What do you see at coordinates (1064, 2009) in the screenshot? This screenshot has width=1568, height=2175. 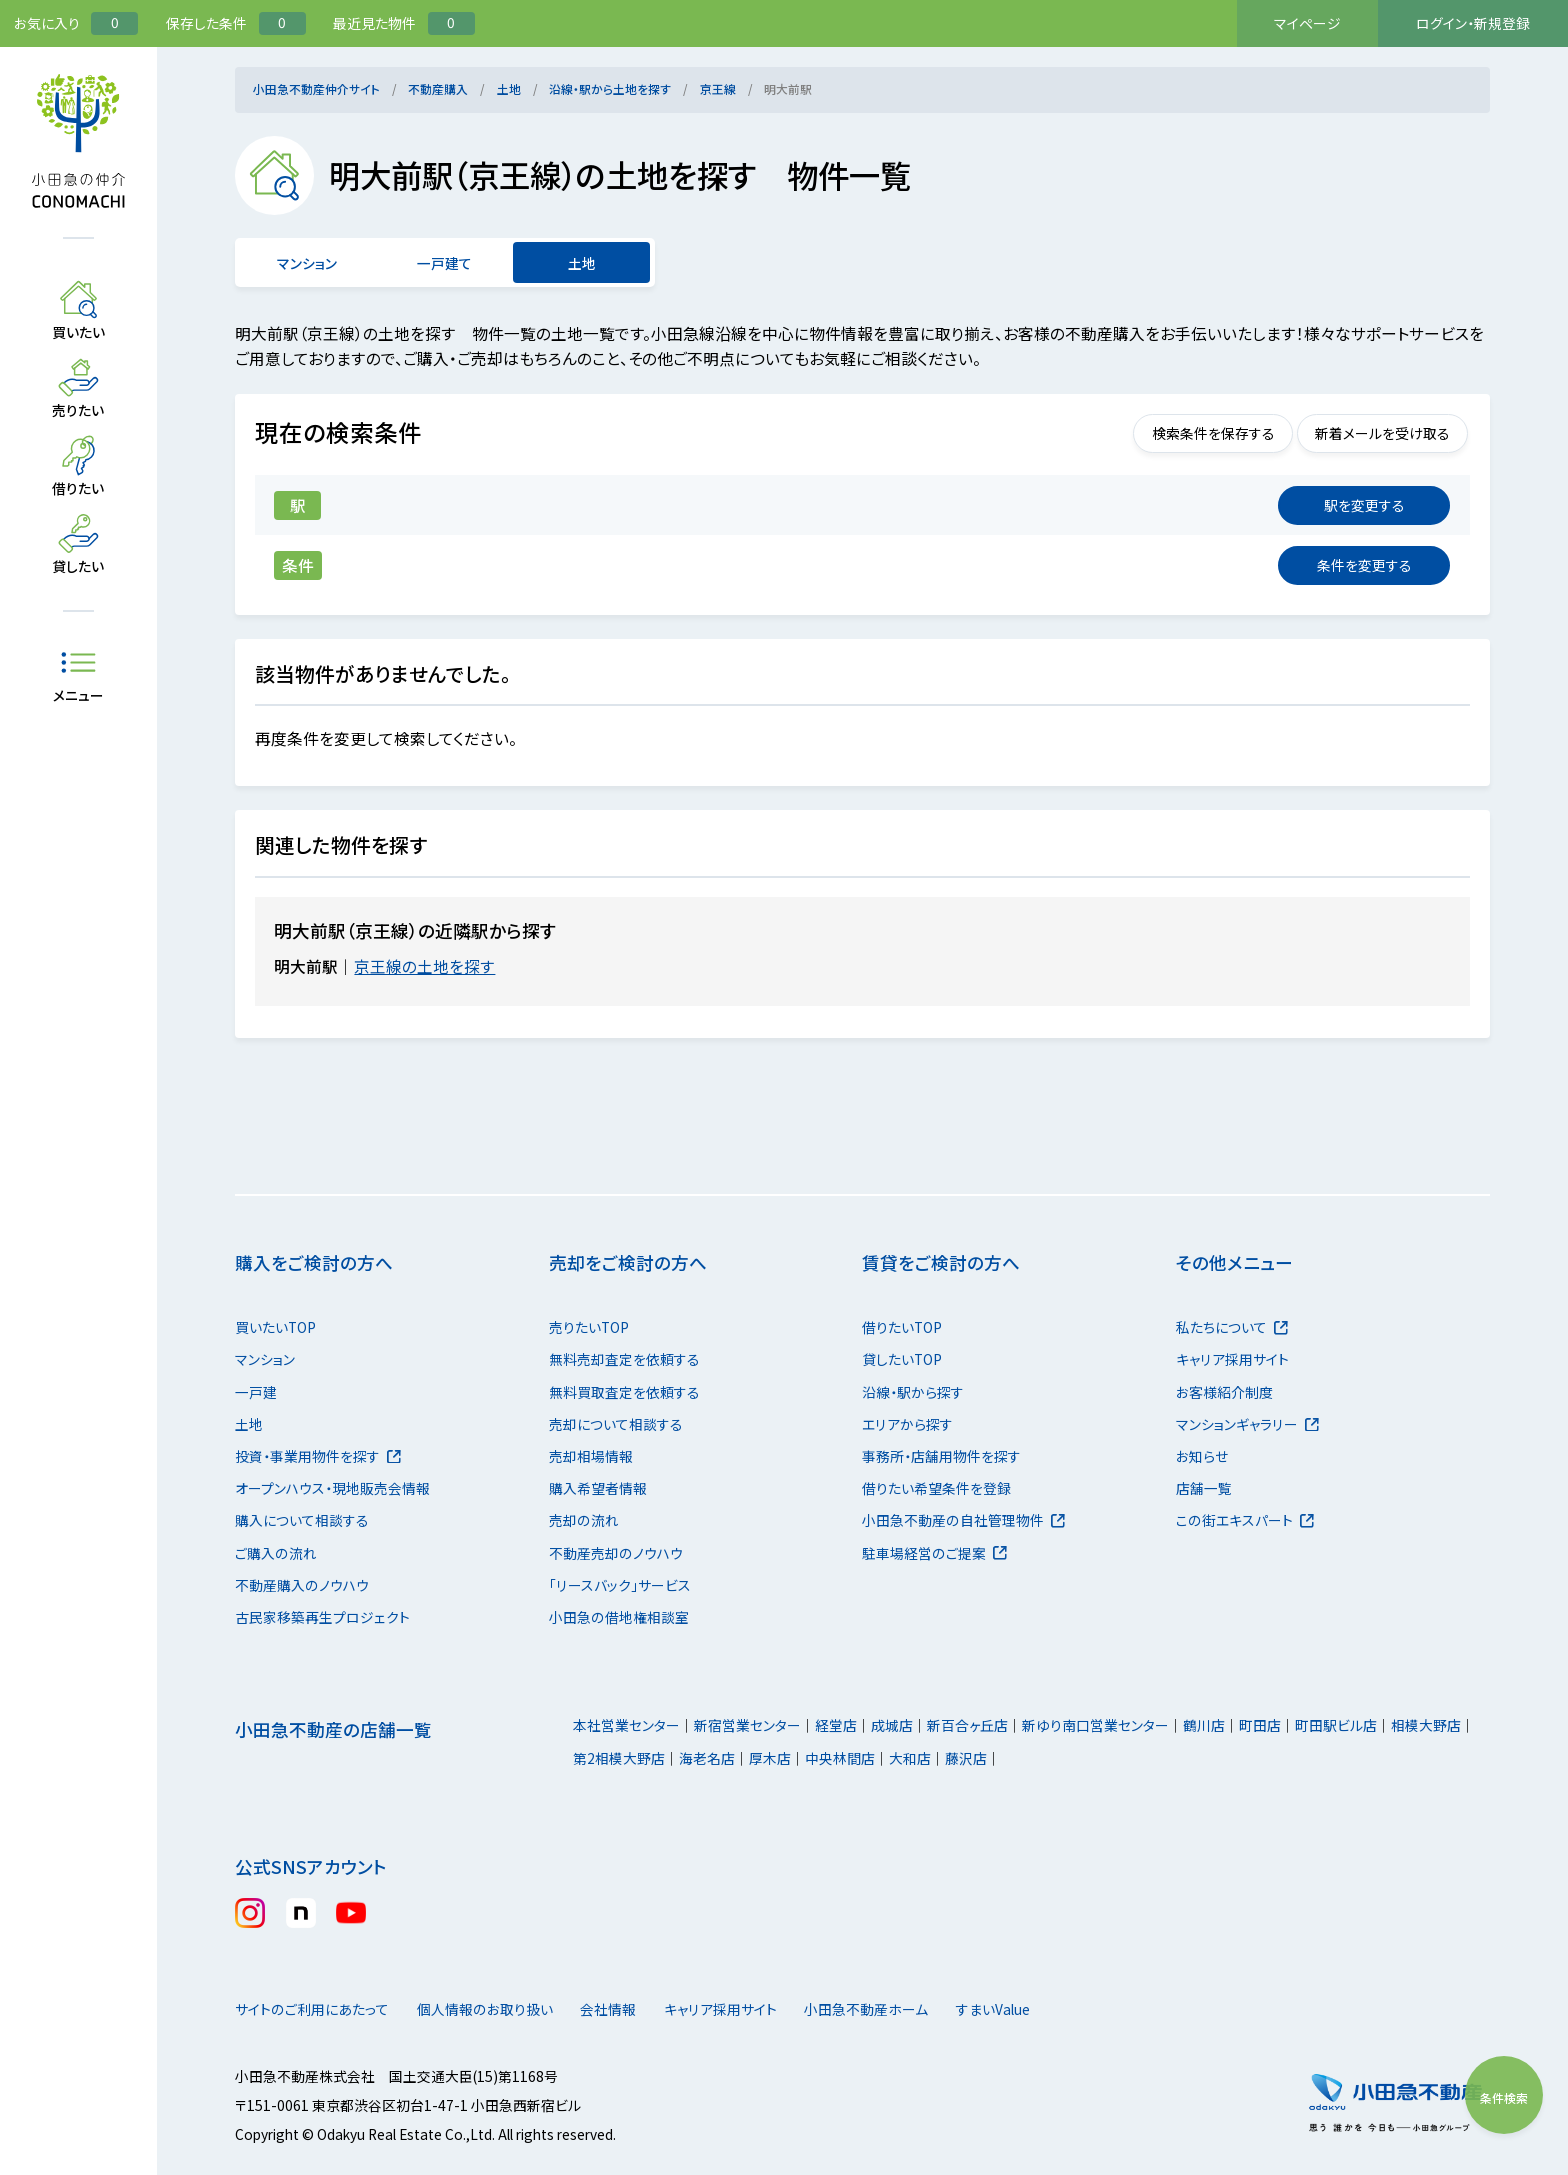 I see `すまいValue` at bounding box center [1064, 2009].